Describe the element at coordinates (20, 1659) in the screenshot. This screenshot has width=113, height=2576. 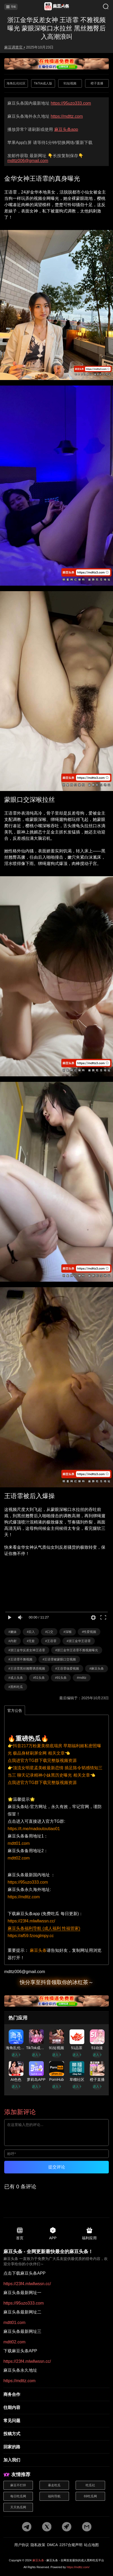
I see `#王语霏不雅视频` at that location.